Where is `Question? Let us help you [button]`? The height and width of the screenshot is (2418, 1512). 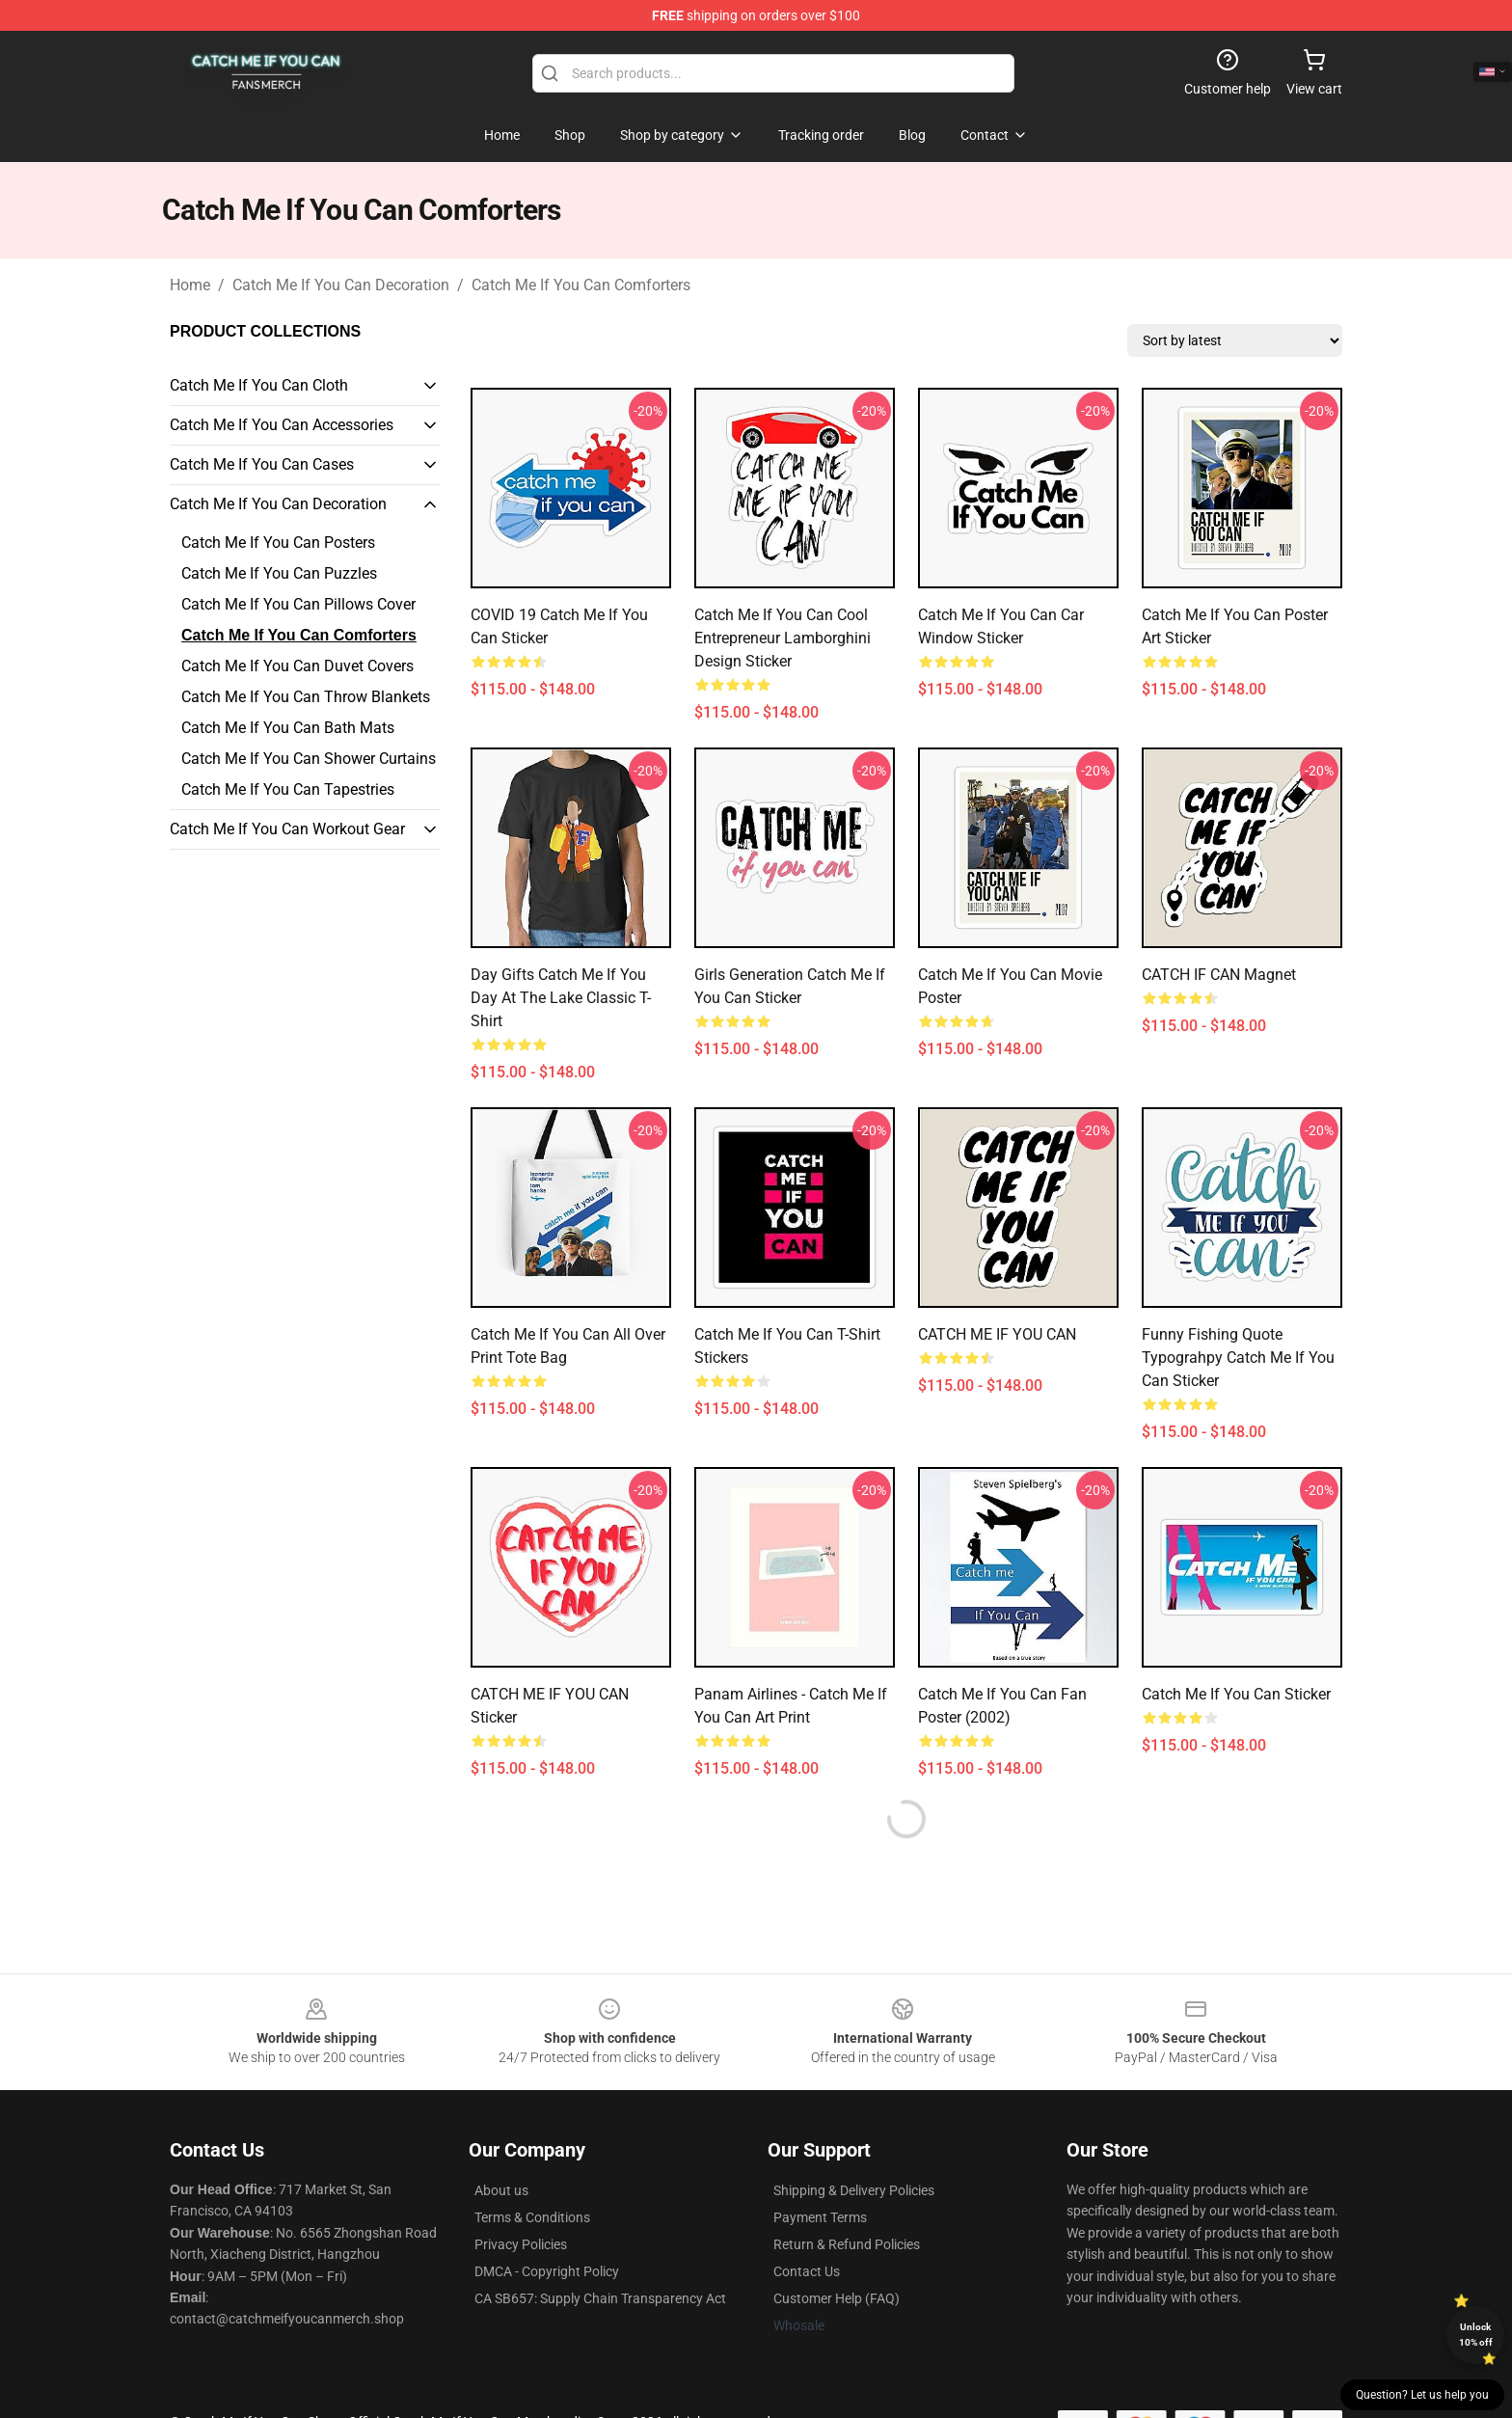
Question? Let us help you [button] is located at coordinates (1422, 2395).